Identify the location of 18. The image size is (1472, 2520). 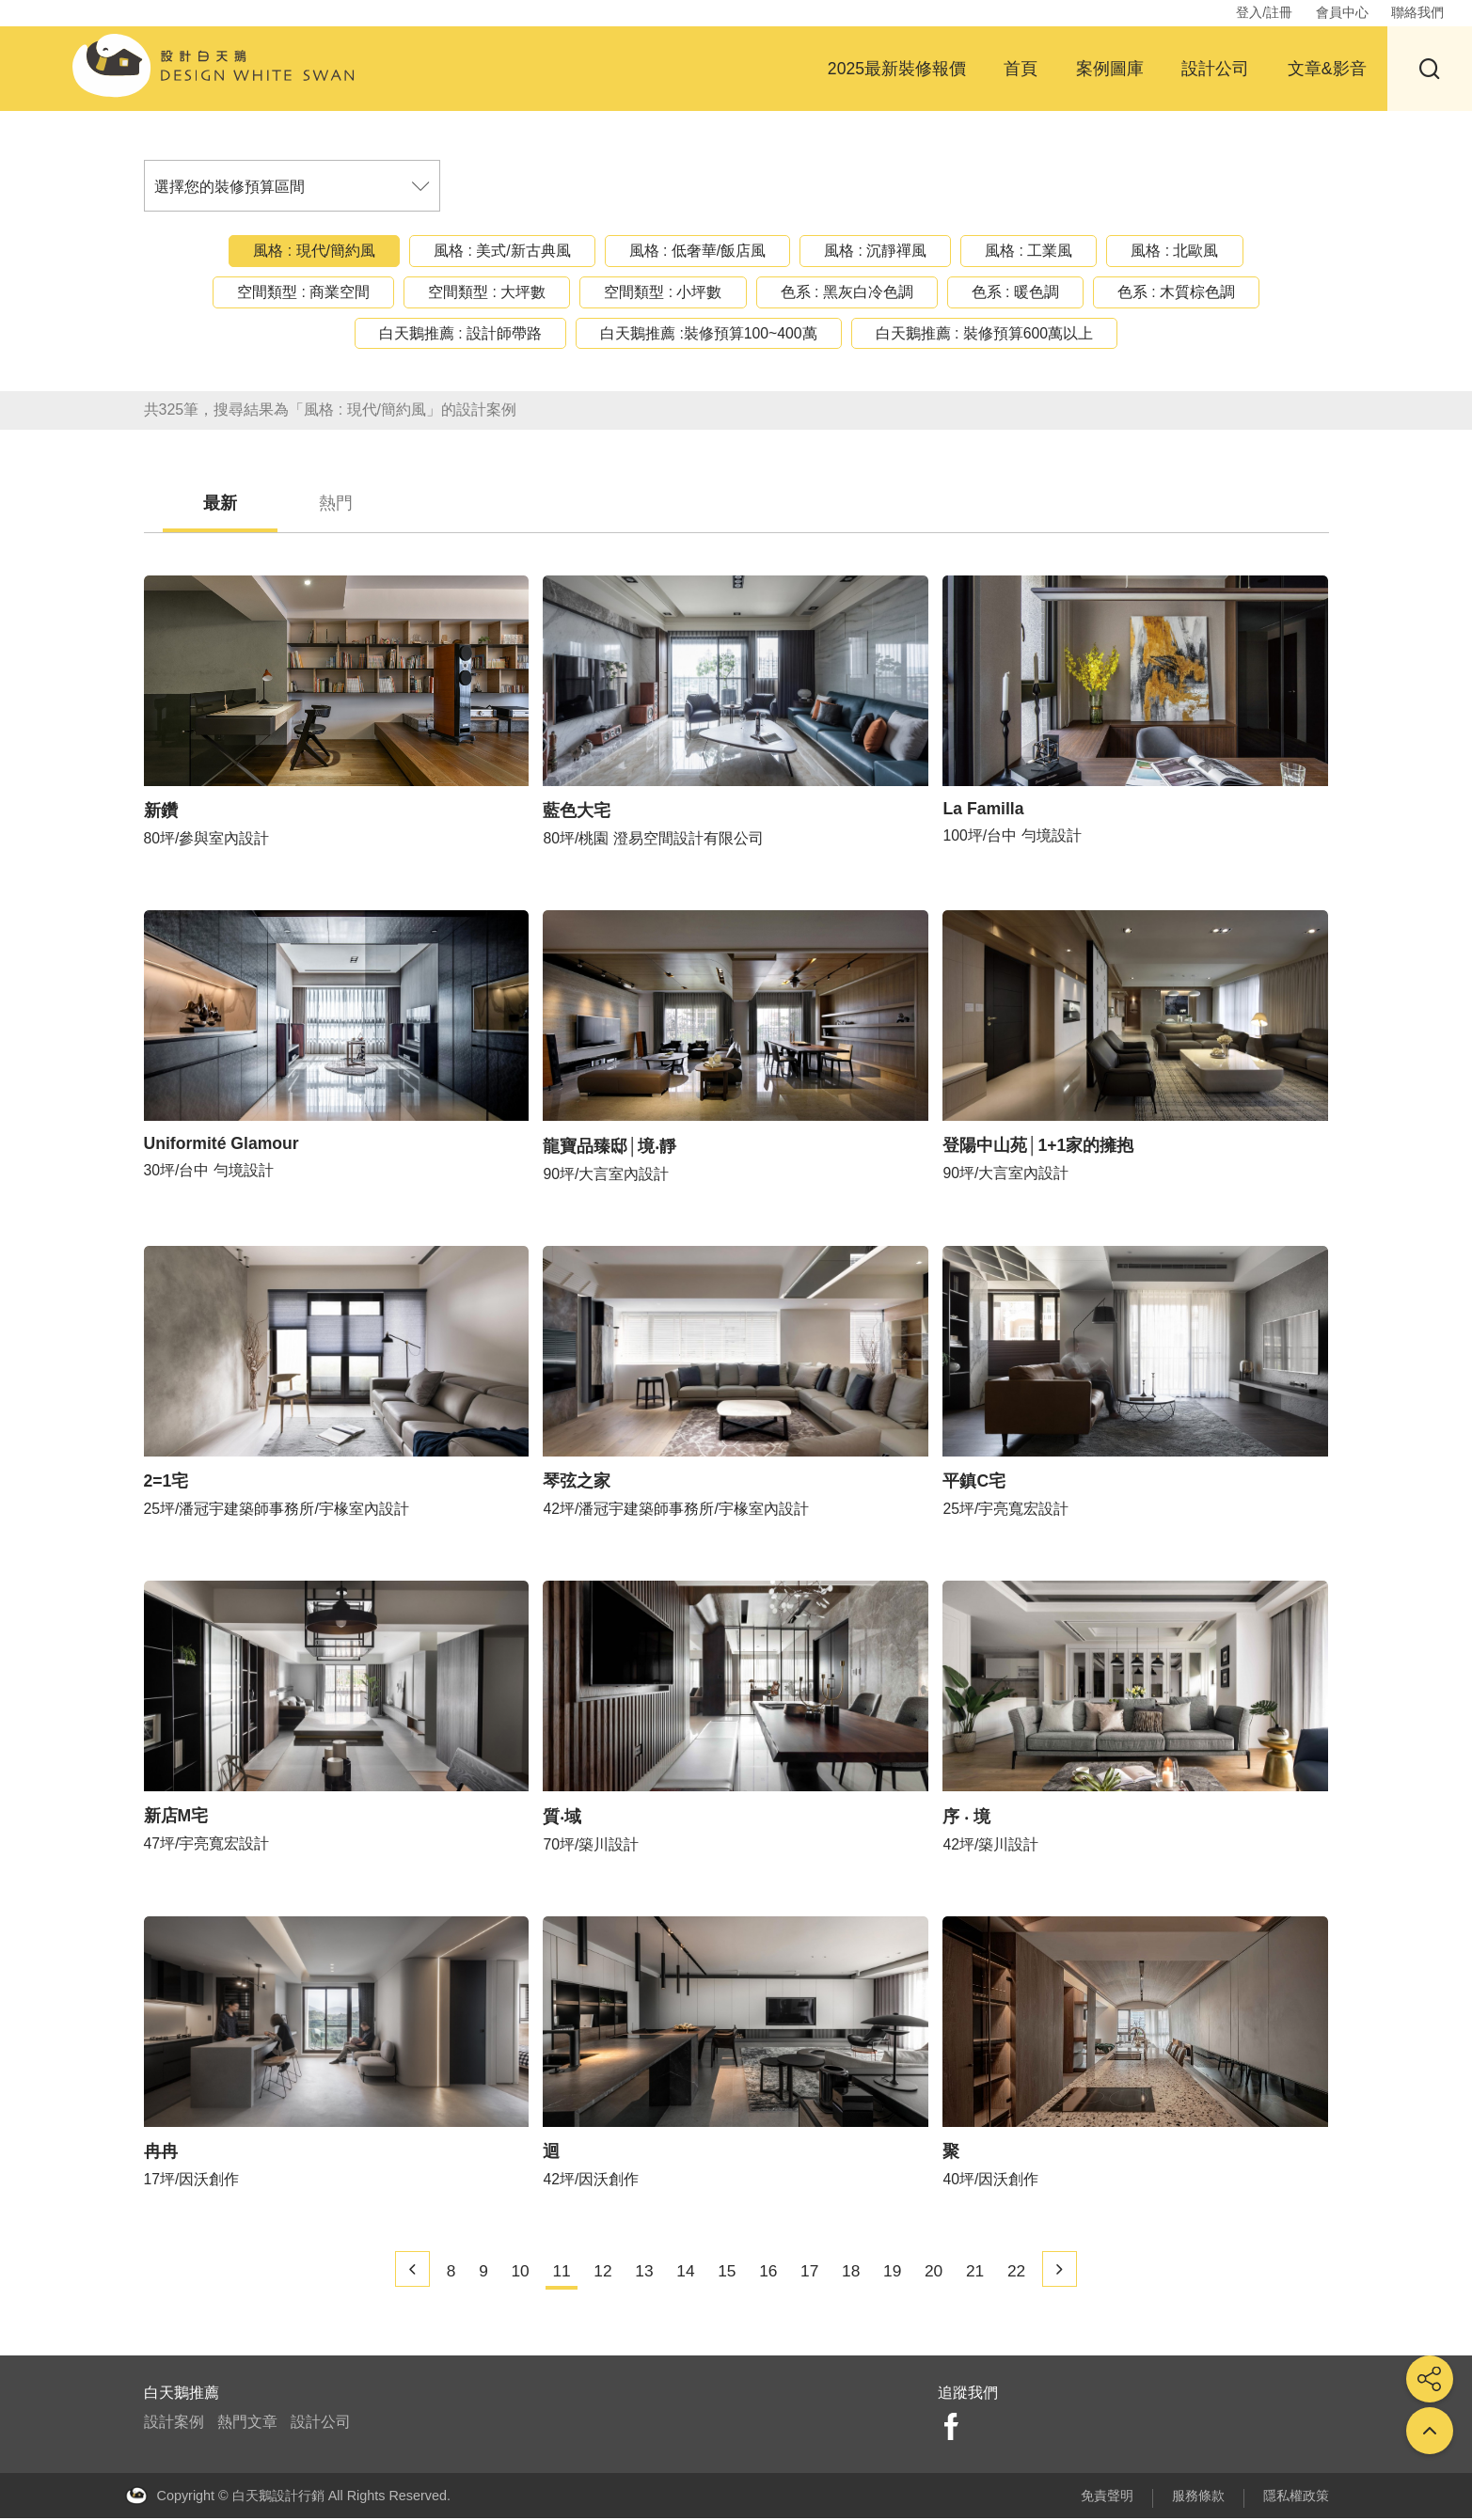
(856, 2273).